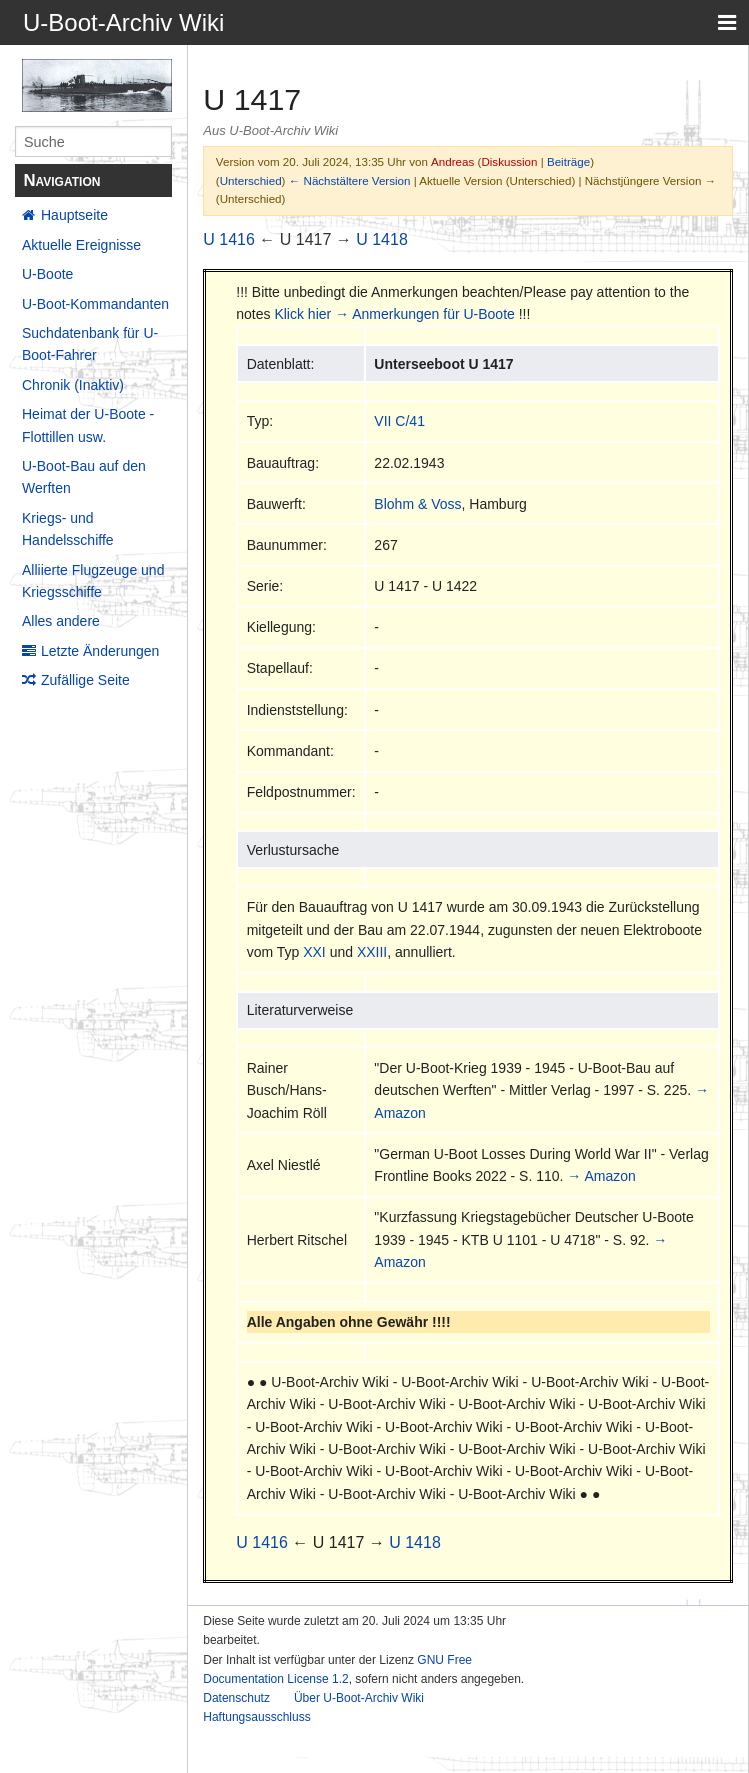 This screenshot has width=749, height=1773. What do you see at coordinates (68, 529) in the screenshot?
I see `Kriegs- und Handelsschiffe` at bounding box center [68, 529].